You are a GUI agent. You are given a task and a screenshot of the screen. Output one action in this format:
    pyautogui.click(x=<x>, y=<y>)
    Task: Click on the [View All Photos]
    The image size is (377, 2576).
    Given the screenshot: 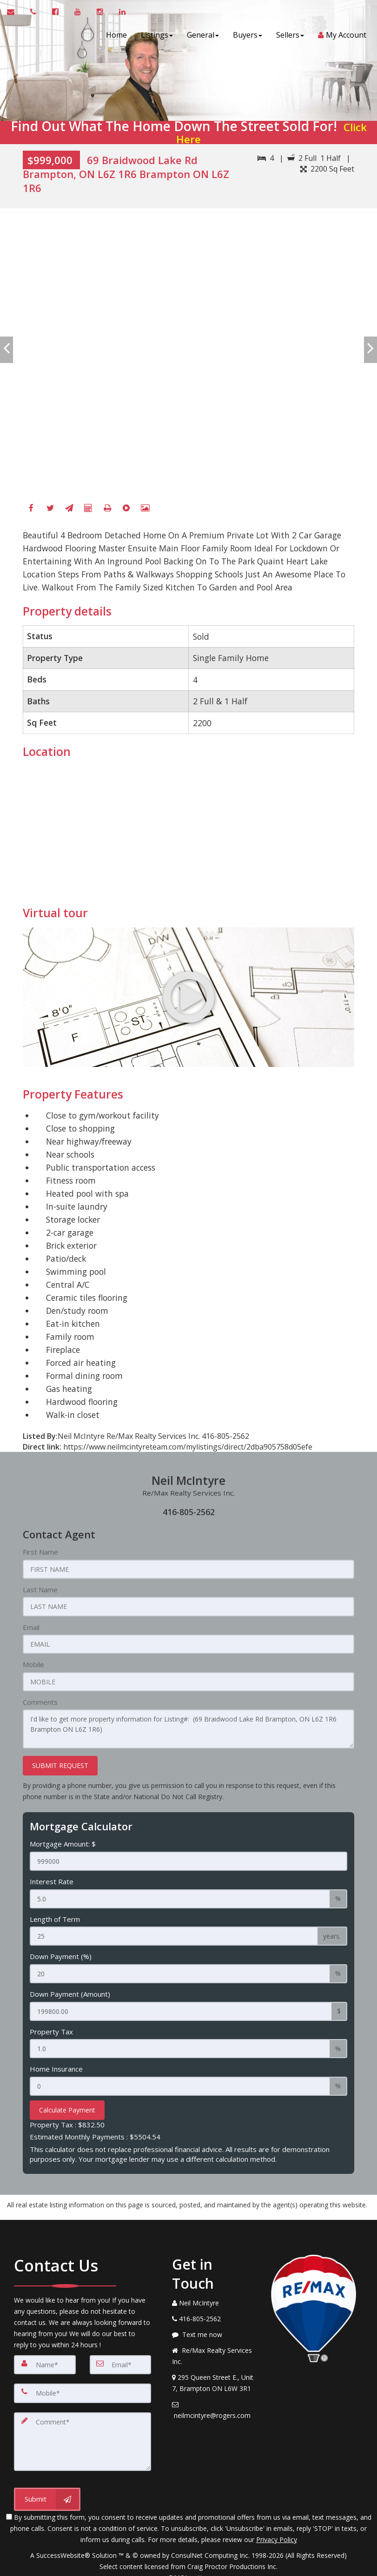 What is the action you would take?
    pyautogui.click(x=145, y=508)
    